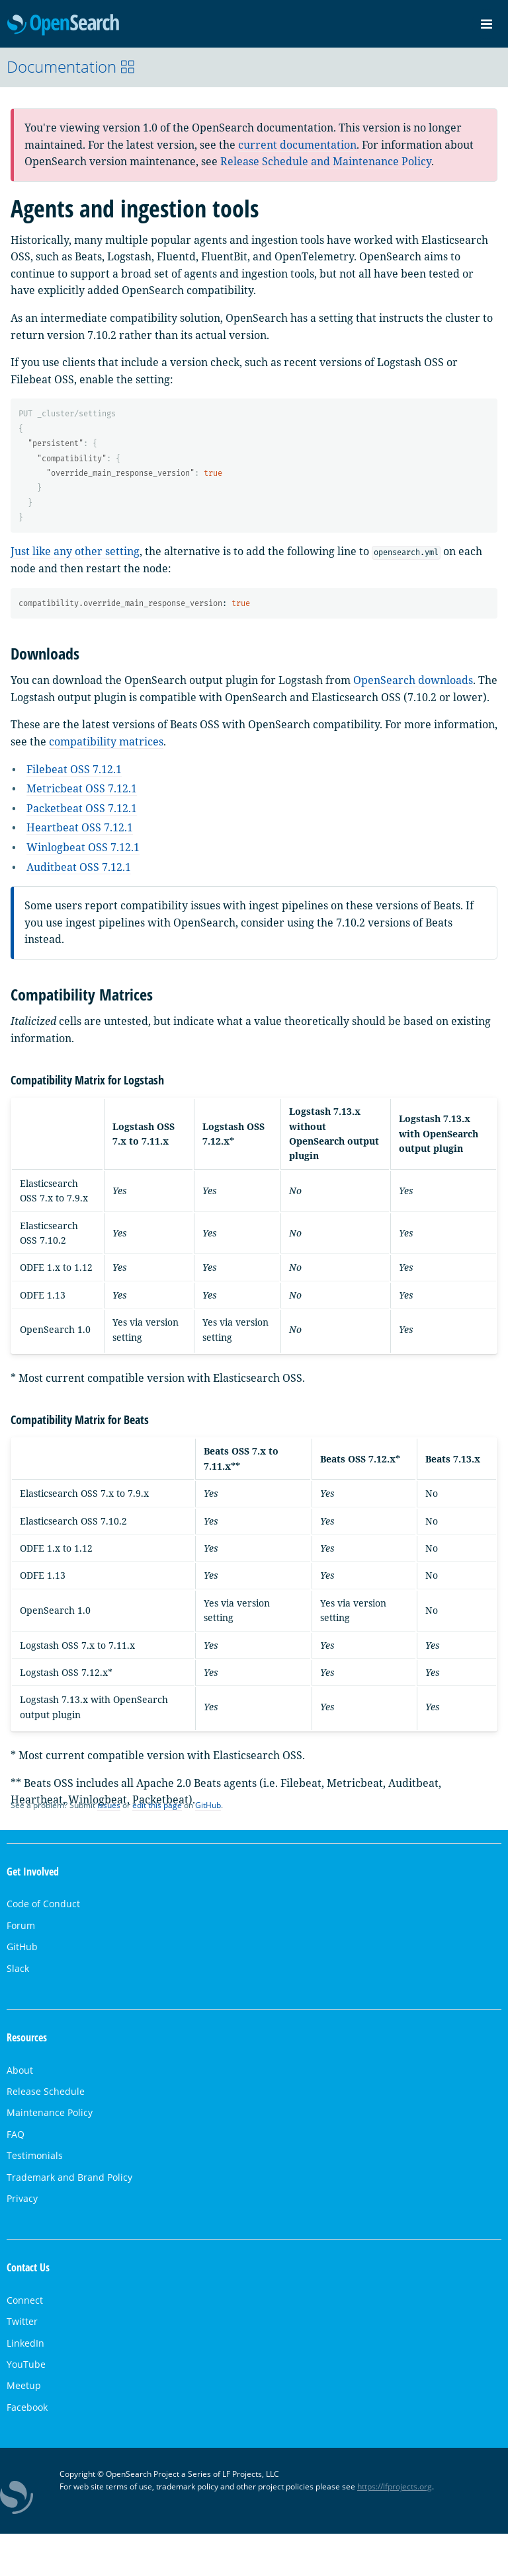 Image resolution: width=508 pixels, height=2576 pixels. I want to click on edit this page, so click(157, 1805).